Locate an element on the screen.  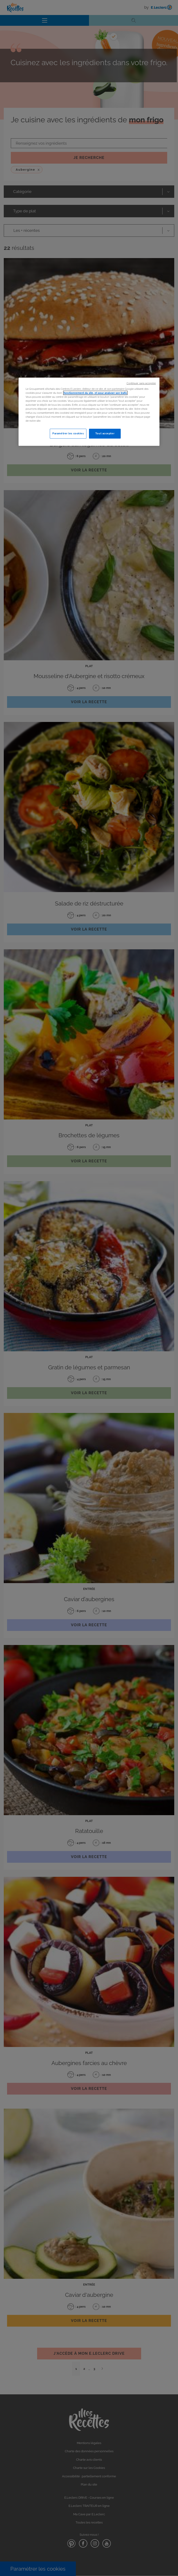
Tout accepter is located at coordinates (104, 433).